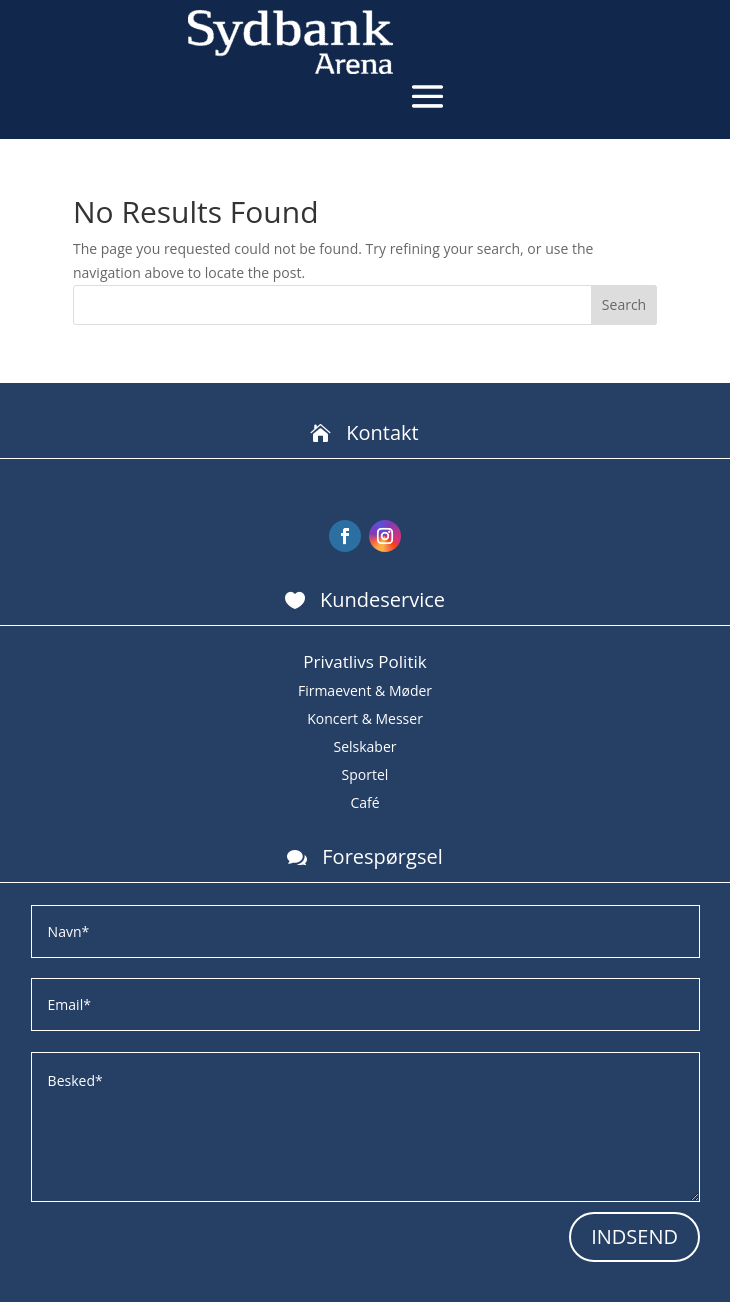 This screenshot has width=730, height=1302. What do you see at coordinates (634, 1236) in the screenshot?
I see `INDSEND` at bounding box center [634, 1236].